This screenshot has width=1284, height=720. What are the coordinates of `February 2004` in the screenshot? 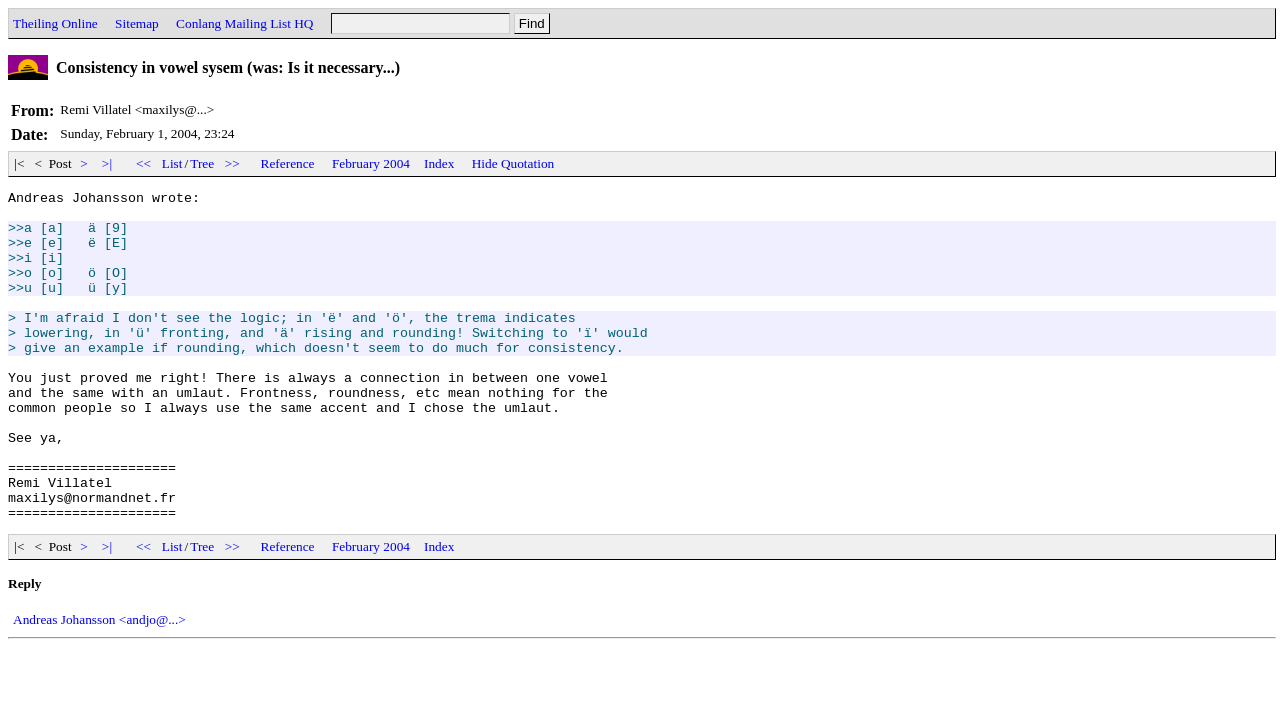 It's located at (371, 163).